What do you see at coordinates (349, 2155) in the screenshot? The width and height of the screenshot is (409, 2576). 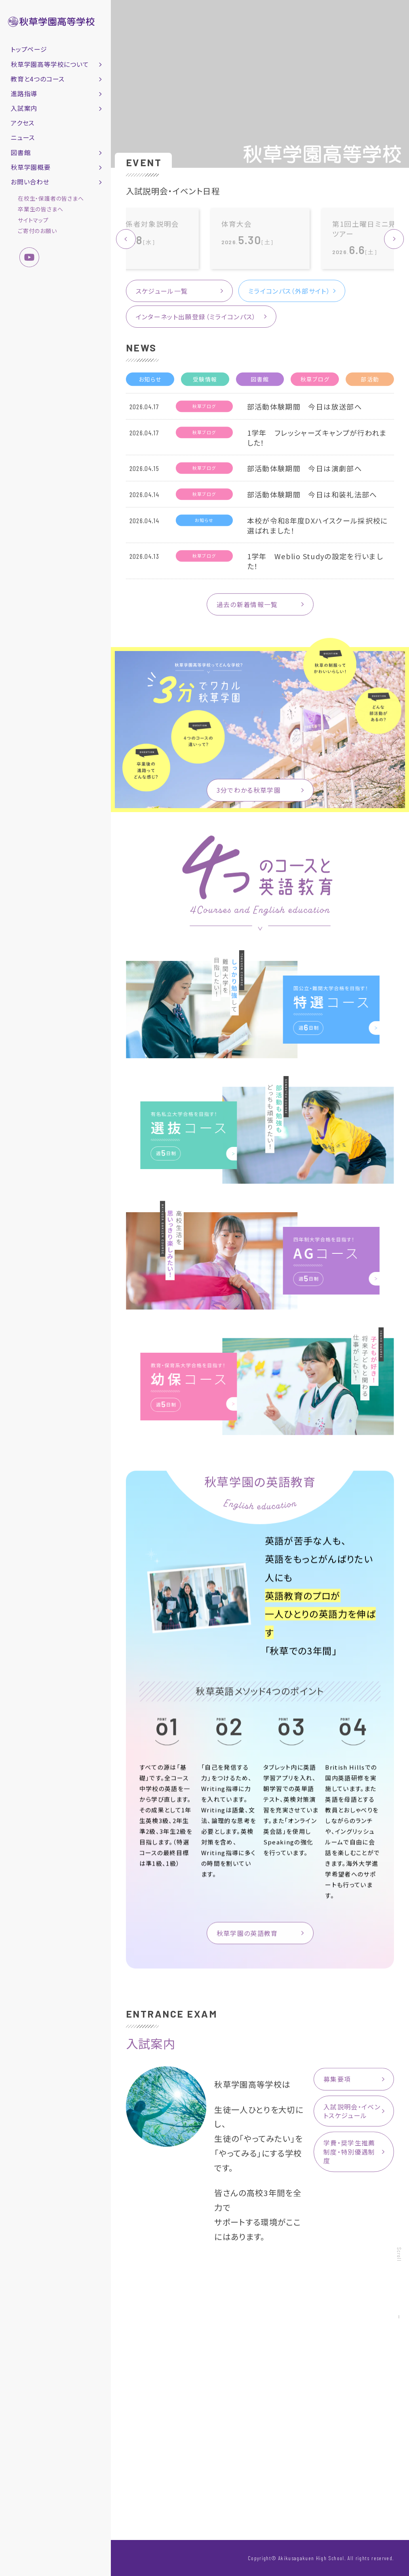 I see `学費・奨学生推薦制度・特別優遇制度` at bounding box center [349, 2155].